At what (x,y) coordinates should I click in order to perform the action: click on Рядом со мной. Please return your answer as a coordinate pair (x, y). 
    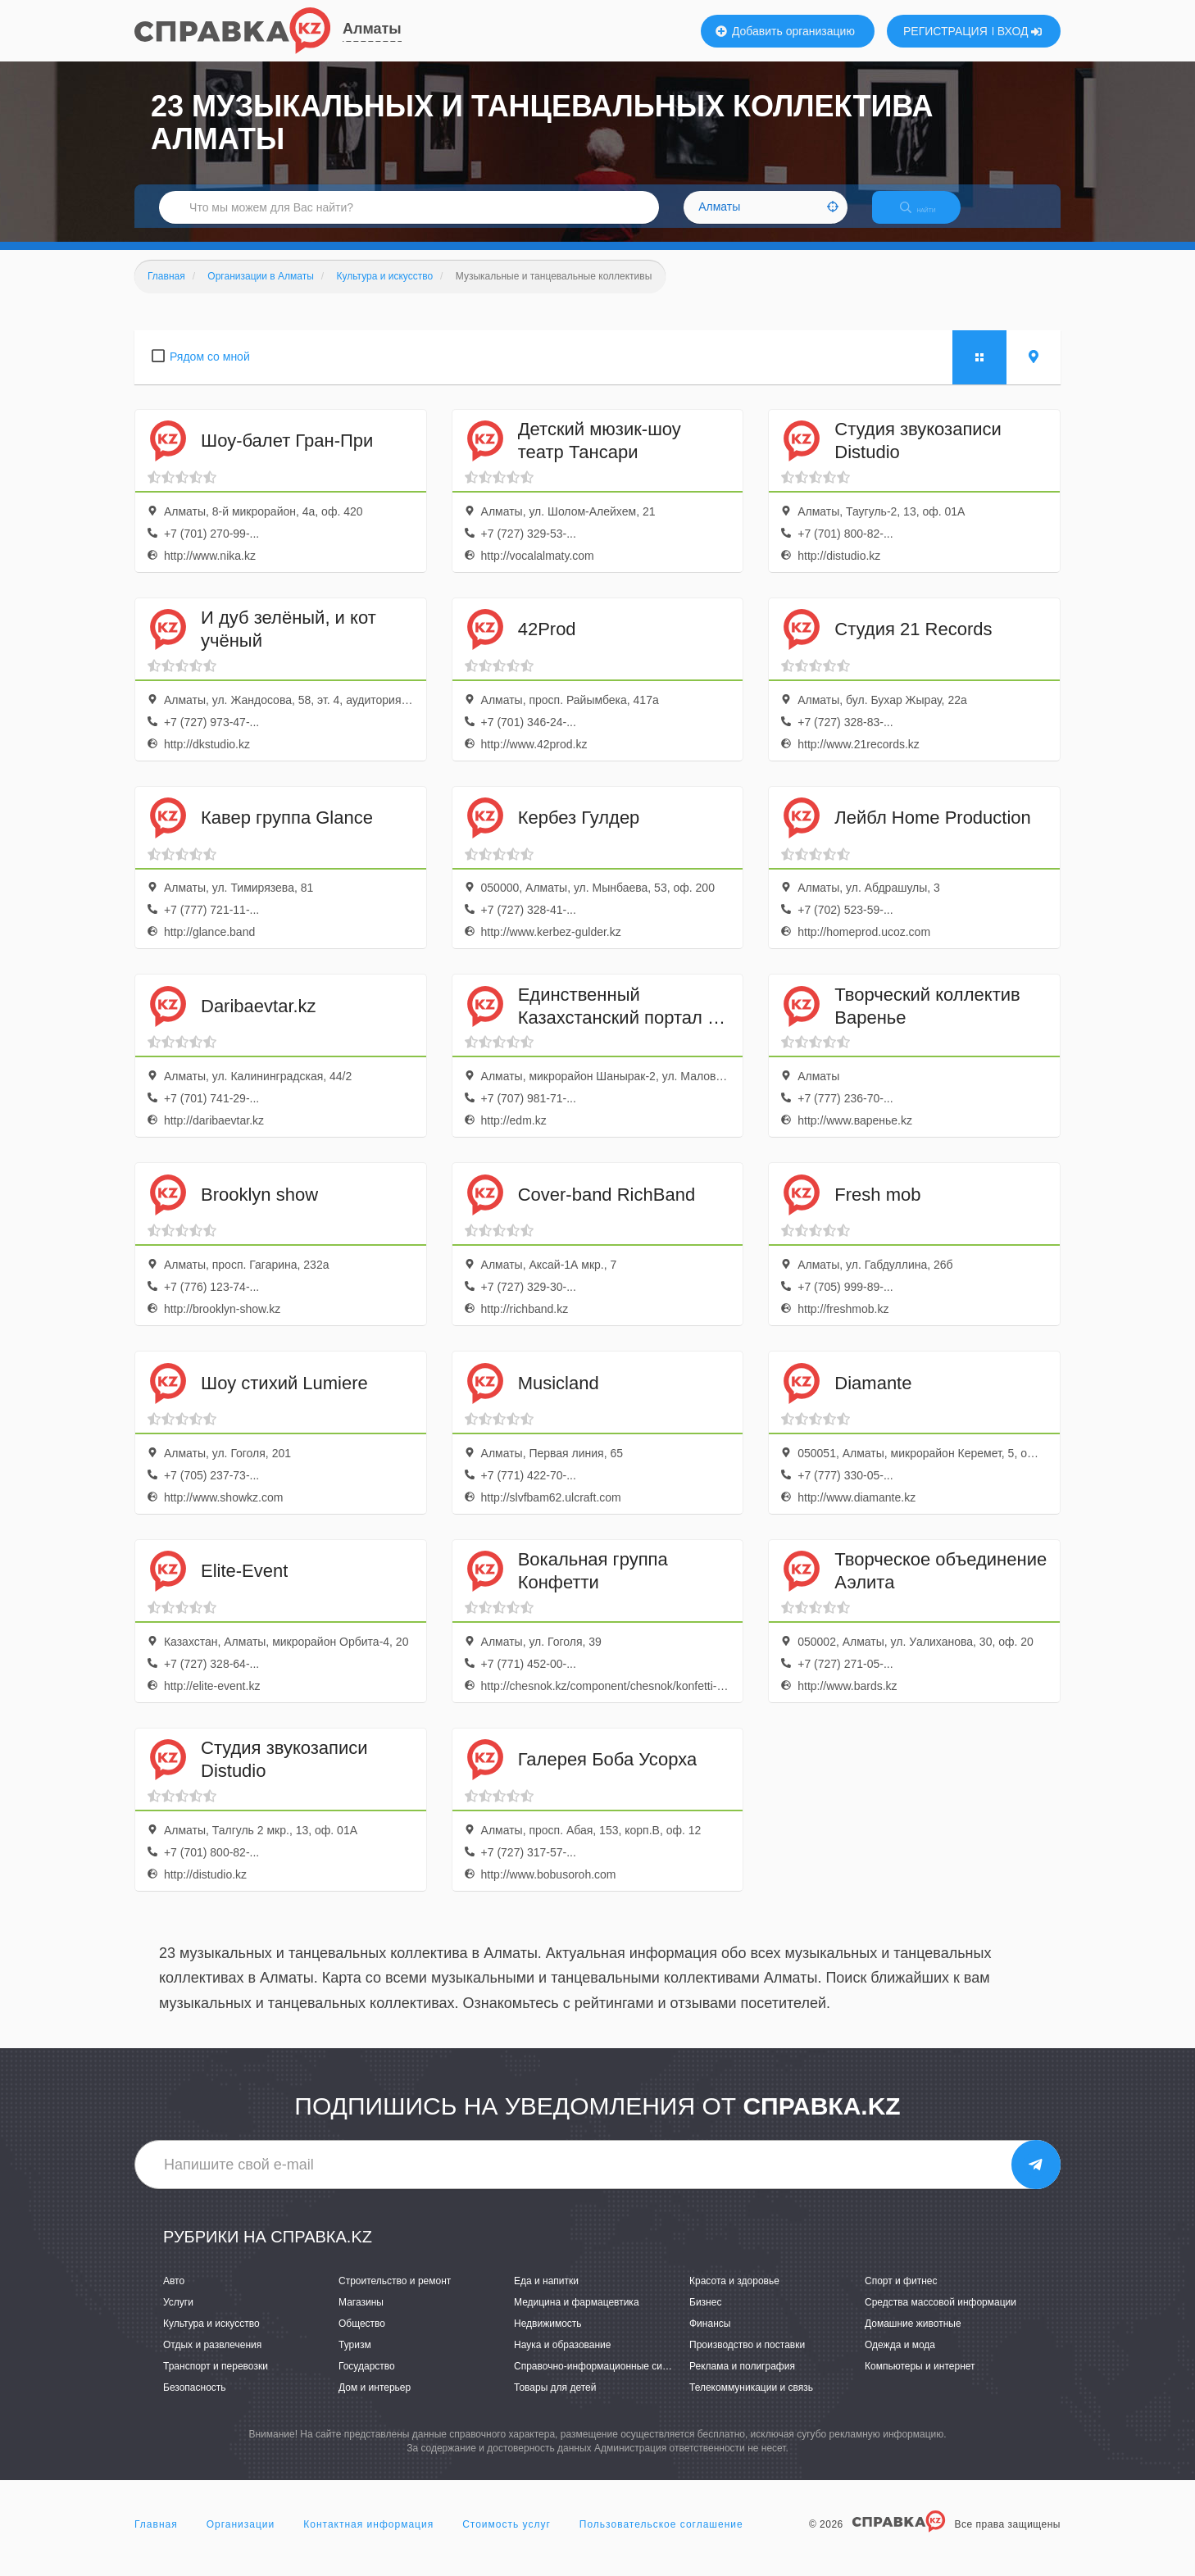
    Looking at the image, I should click on (210, 370).